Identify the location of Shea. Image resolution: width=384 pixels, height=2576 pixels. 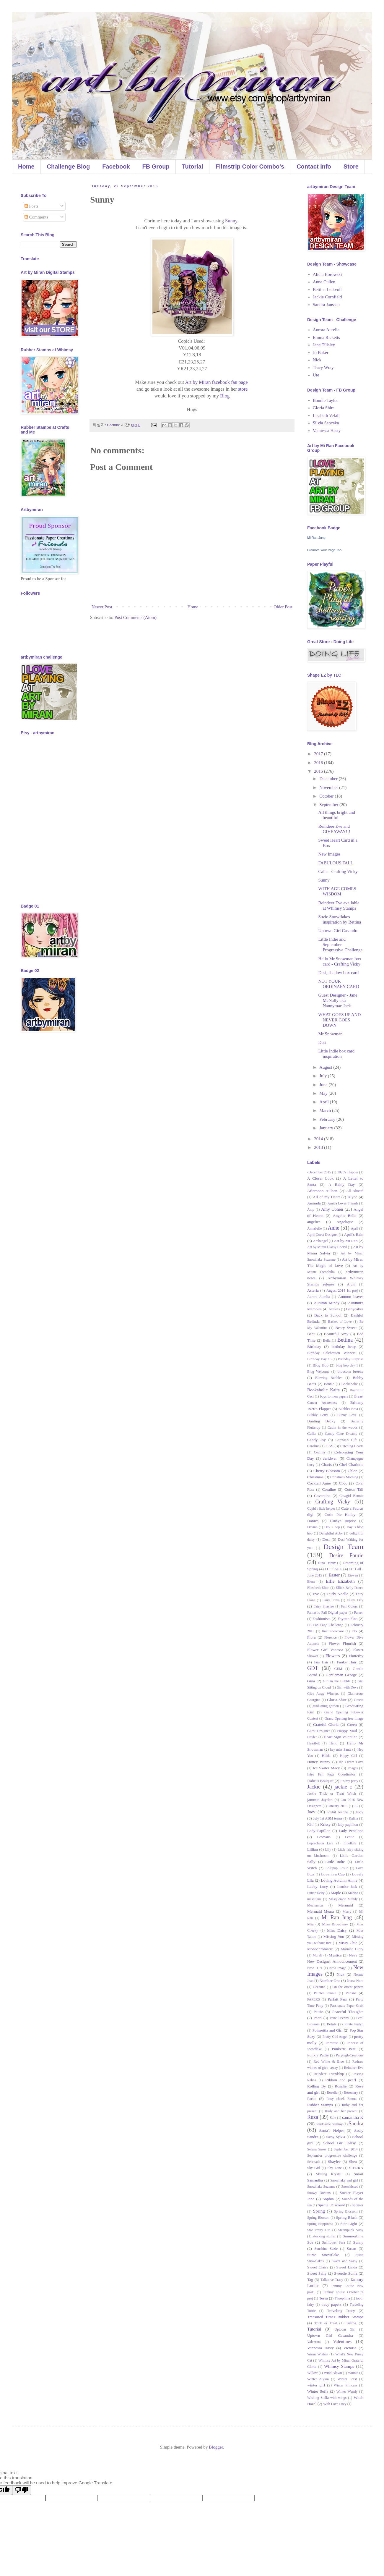
(353, 2161).